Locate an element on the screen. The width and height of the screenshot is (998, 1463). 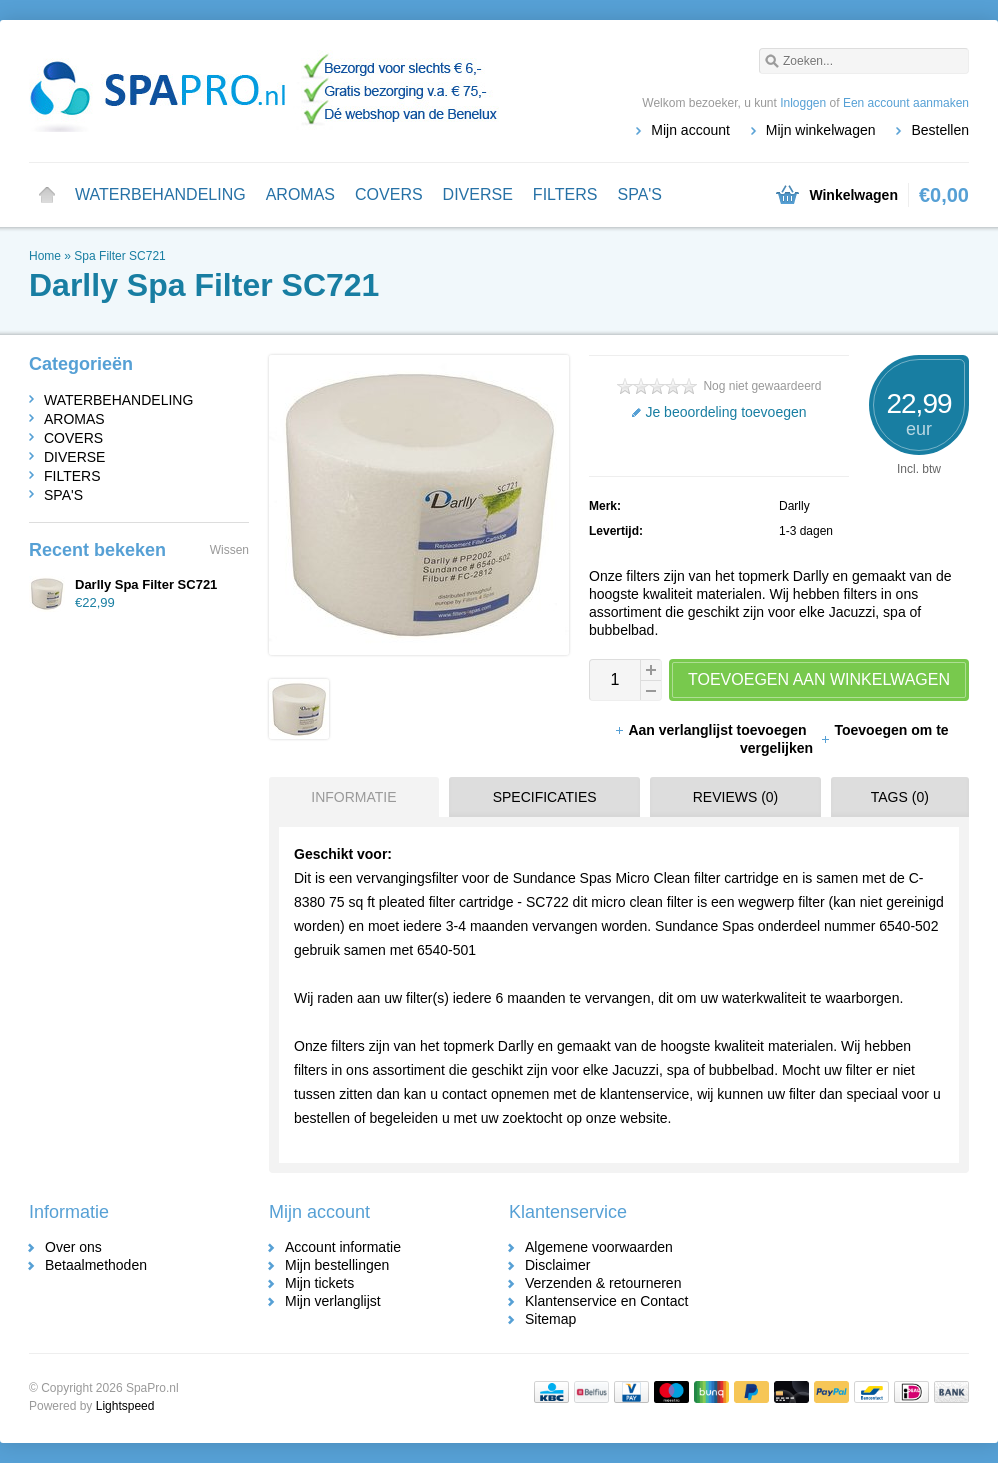
Home is located at coordinates (47, 195).